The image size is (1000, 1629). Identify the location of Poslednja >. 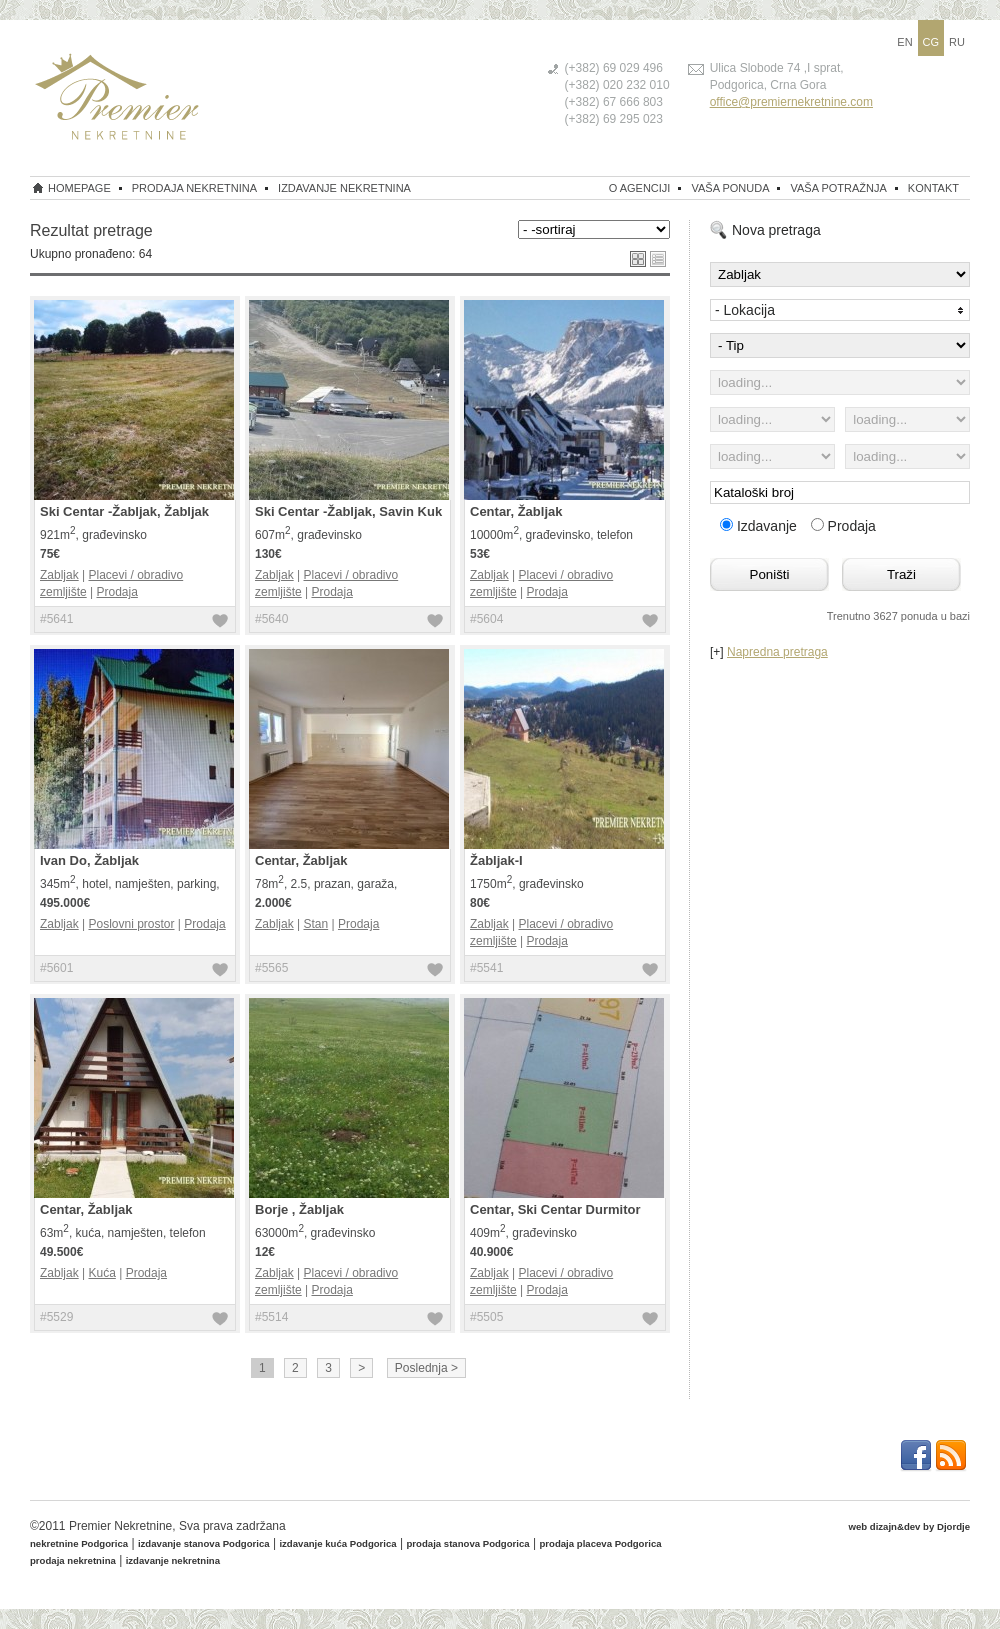
(426, 1368).